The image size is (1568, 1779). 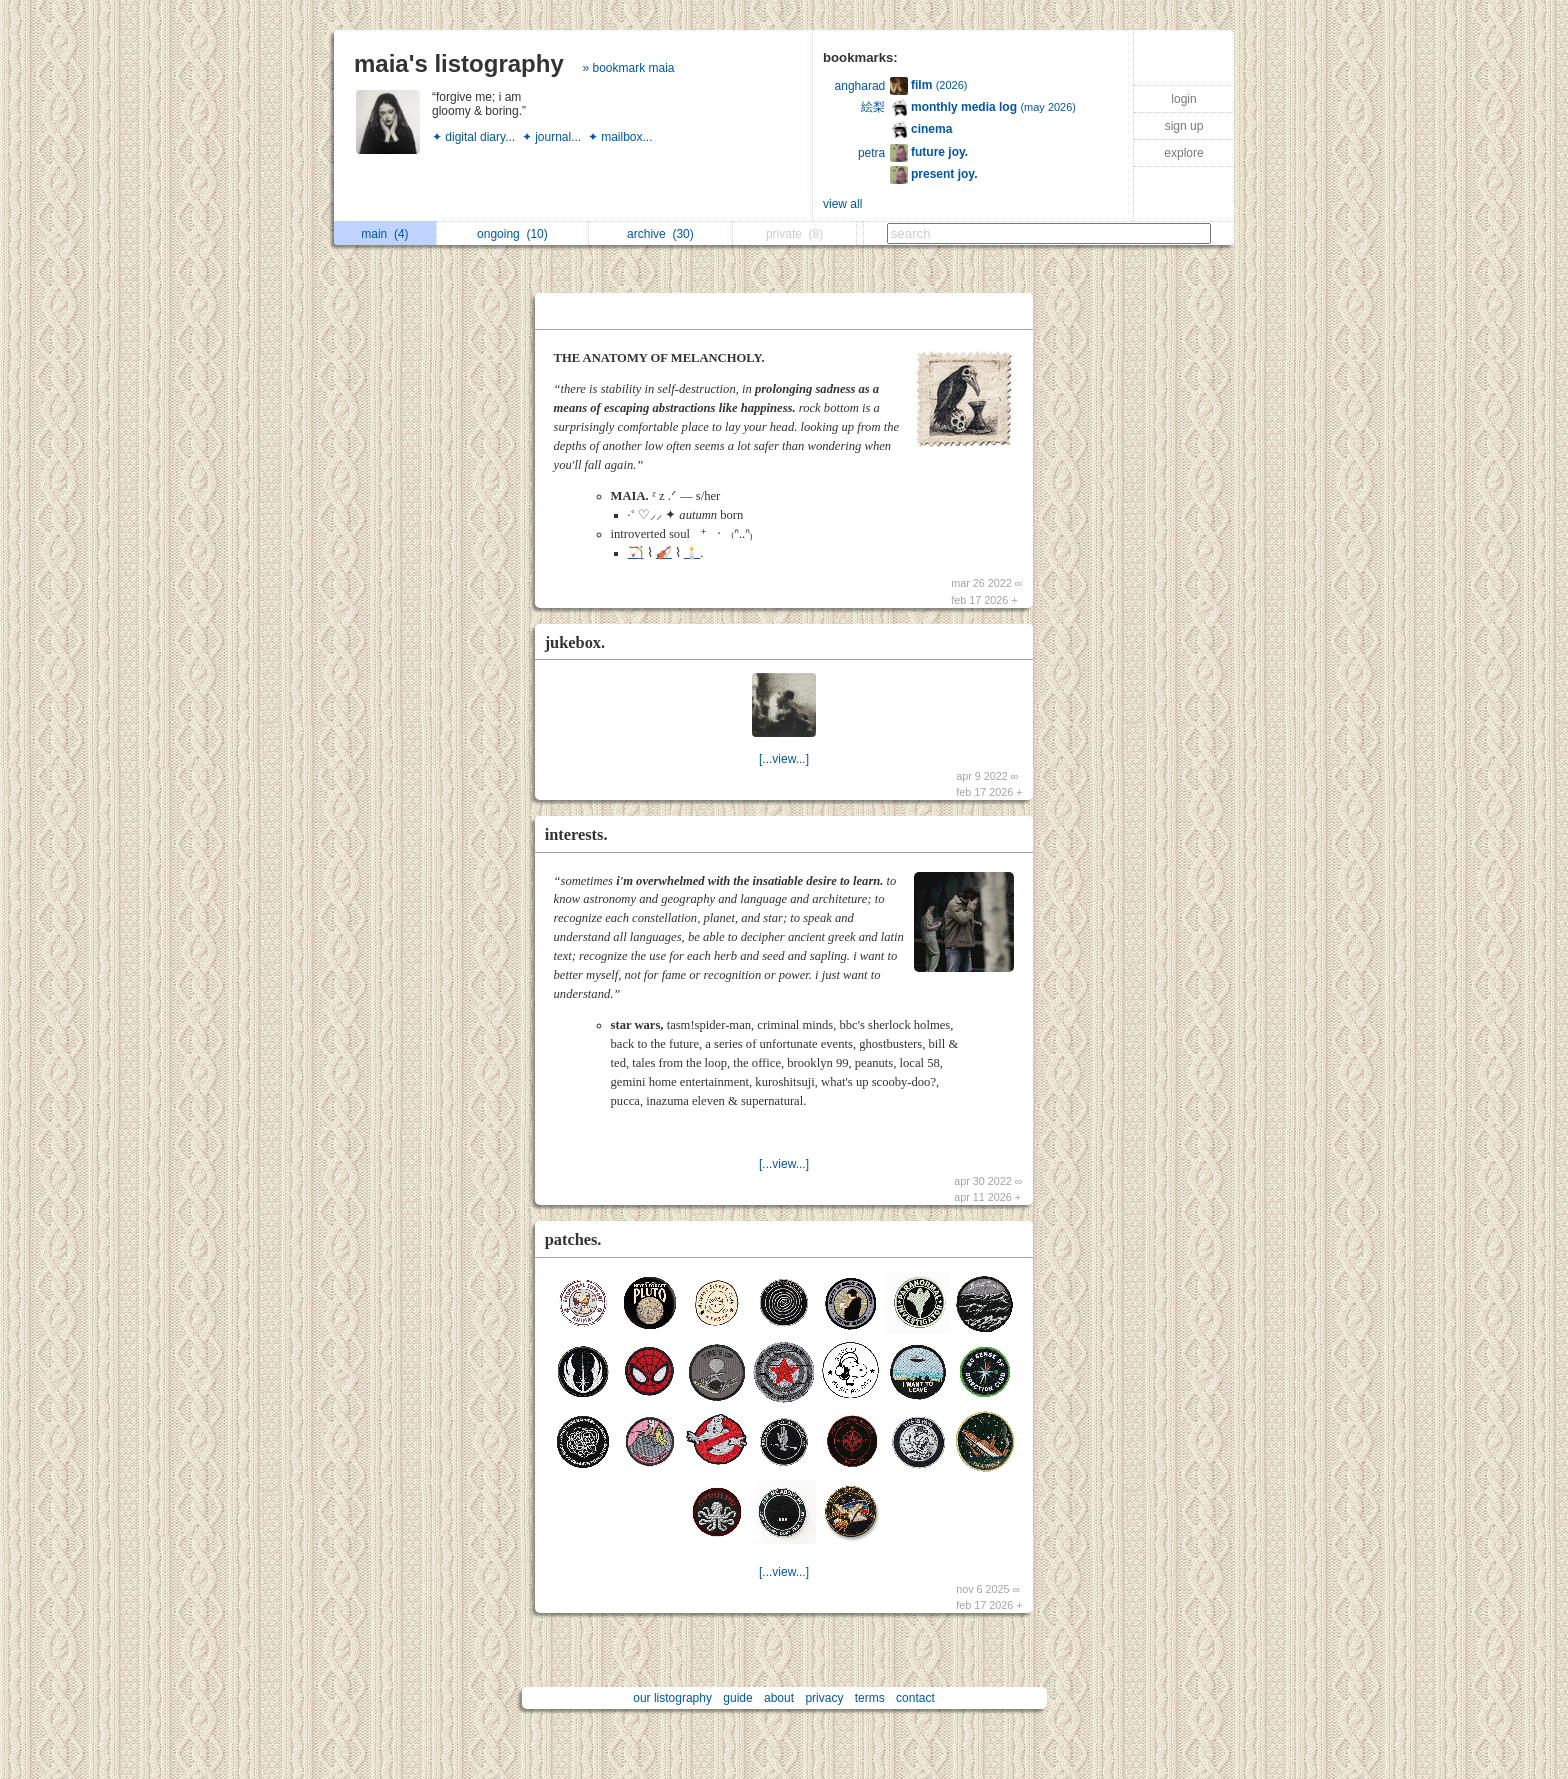 I want to click on petra, so click(x=871, y=153).